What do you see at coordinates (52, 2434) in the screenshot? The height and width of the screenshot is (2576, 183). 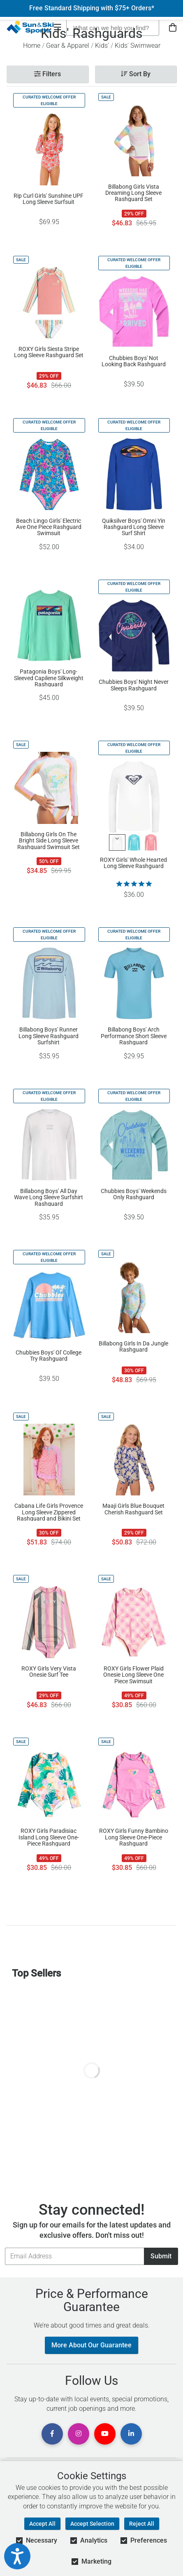 I see `[View Facebook Page]` at bounding box center [52, 2434].